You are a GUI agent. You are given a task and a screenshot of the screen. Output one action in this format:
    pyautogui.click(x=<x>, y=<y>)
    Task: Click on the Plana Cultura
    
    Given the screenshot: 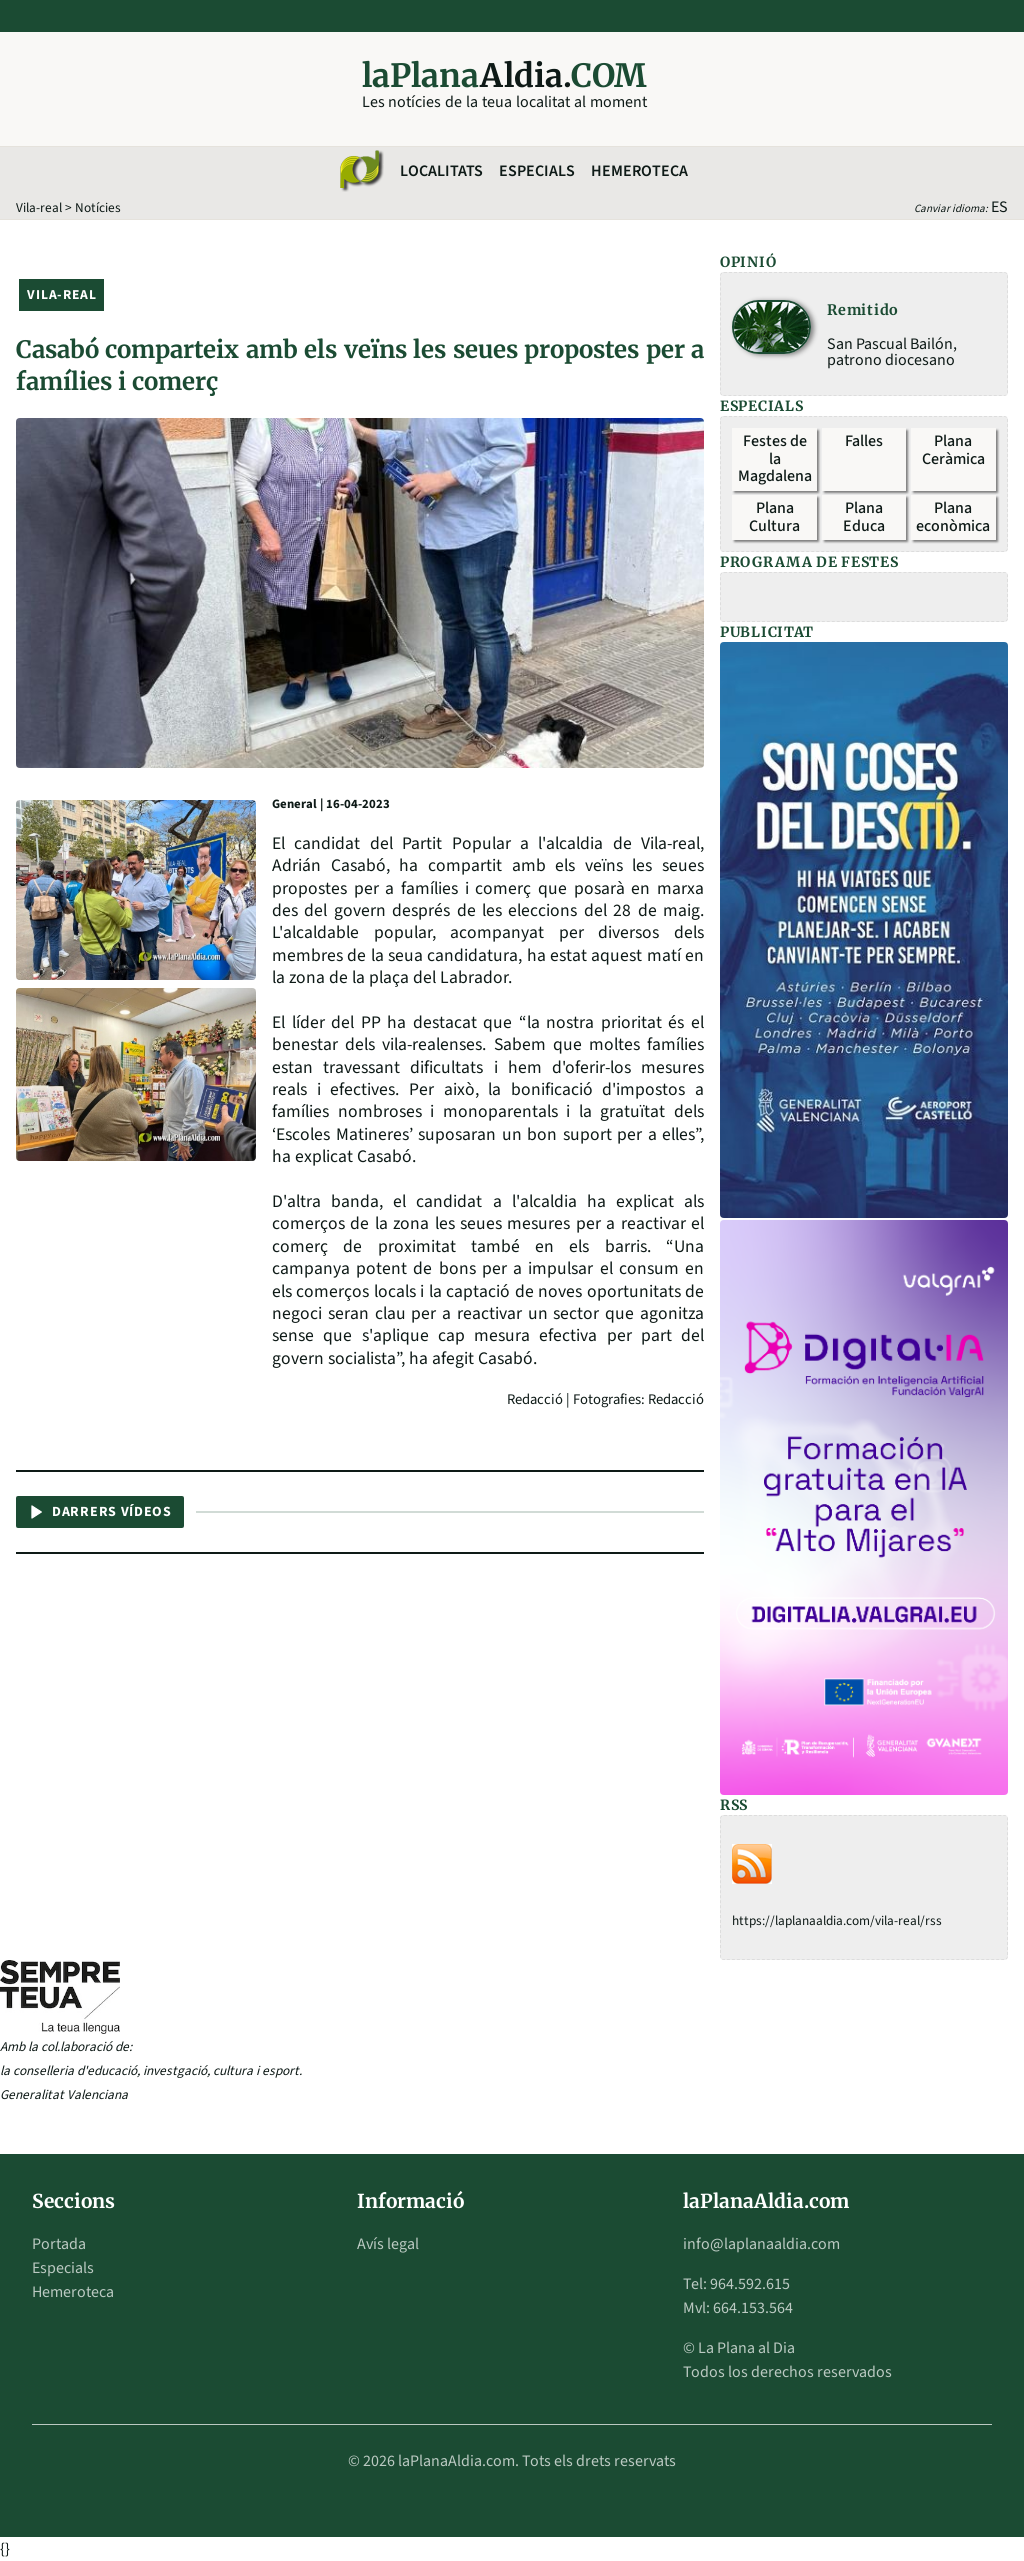 What is the action you would take?
    pyautogui.click(x=774, y=517)
    